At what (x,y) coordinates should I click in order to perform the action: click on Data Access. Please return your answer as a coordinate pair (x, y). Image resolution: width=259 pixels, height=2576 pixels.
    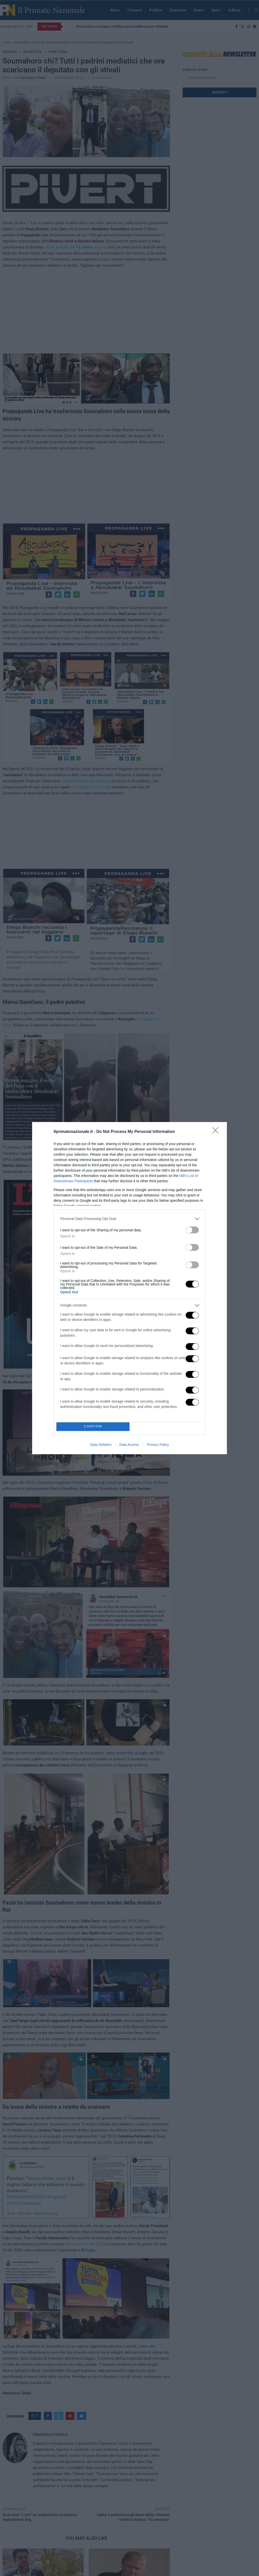
    Looking at the image, I should click on (129, 1445).